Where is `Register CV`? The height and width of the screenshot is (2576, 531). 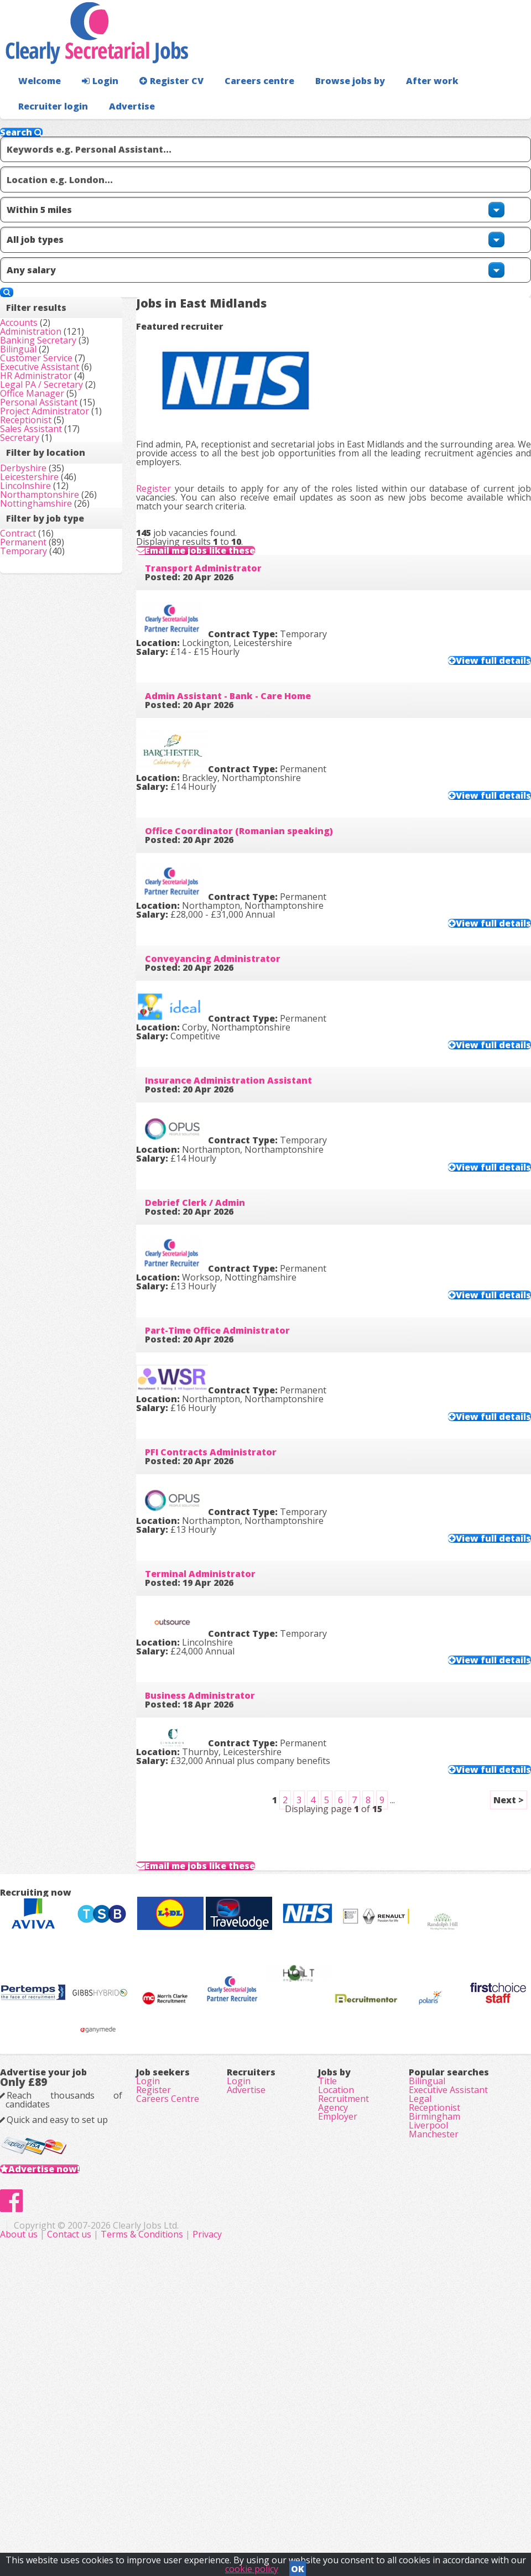
Register CV is located at coordinates (160, 102).